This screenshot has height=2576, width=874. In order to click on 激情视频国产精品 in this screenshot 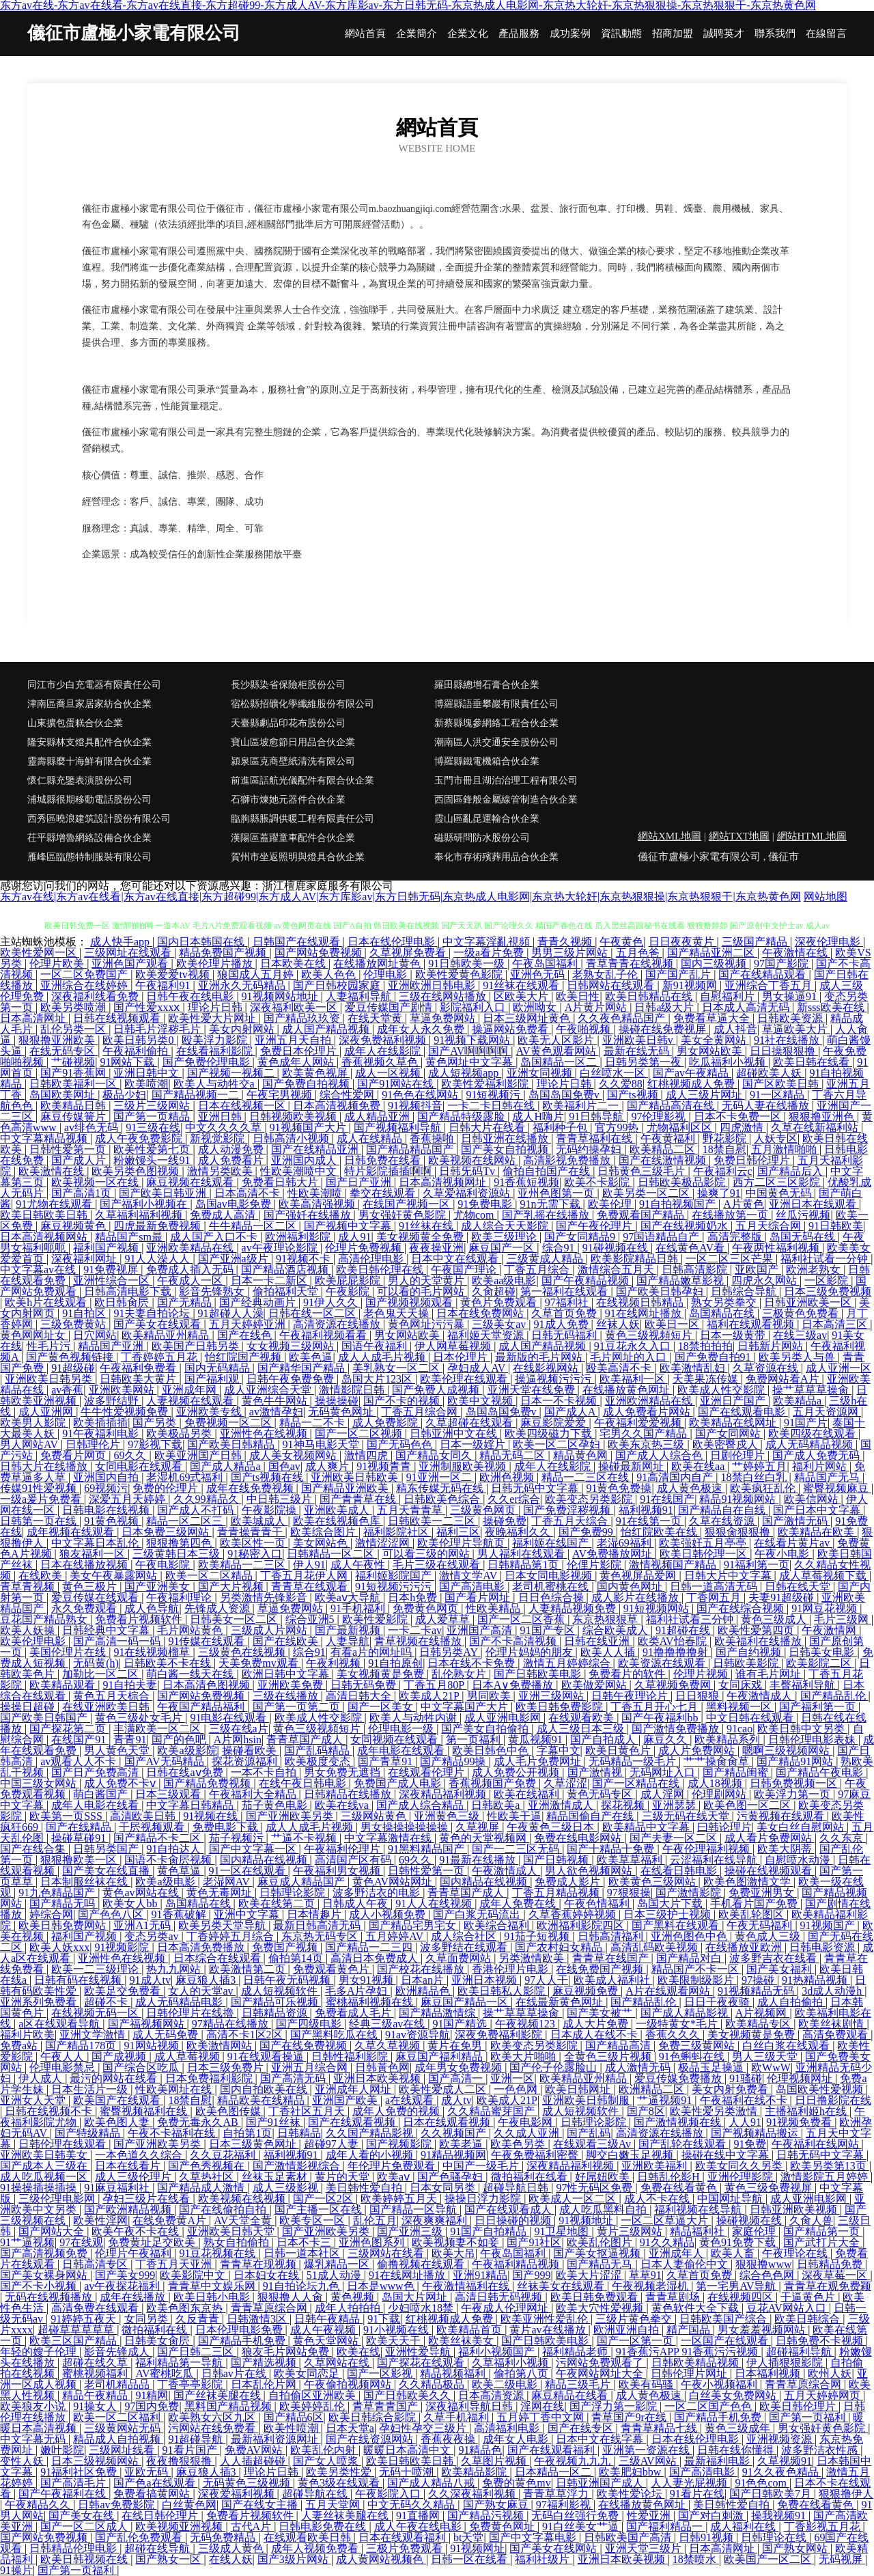, I will do `click(674, 1564)`.